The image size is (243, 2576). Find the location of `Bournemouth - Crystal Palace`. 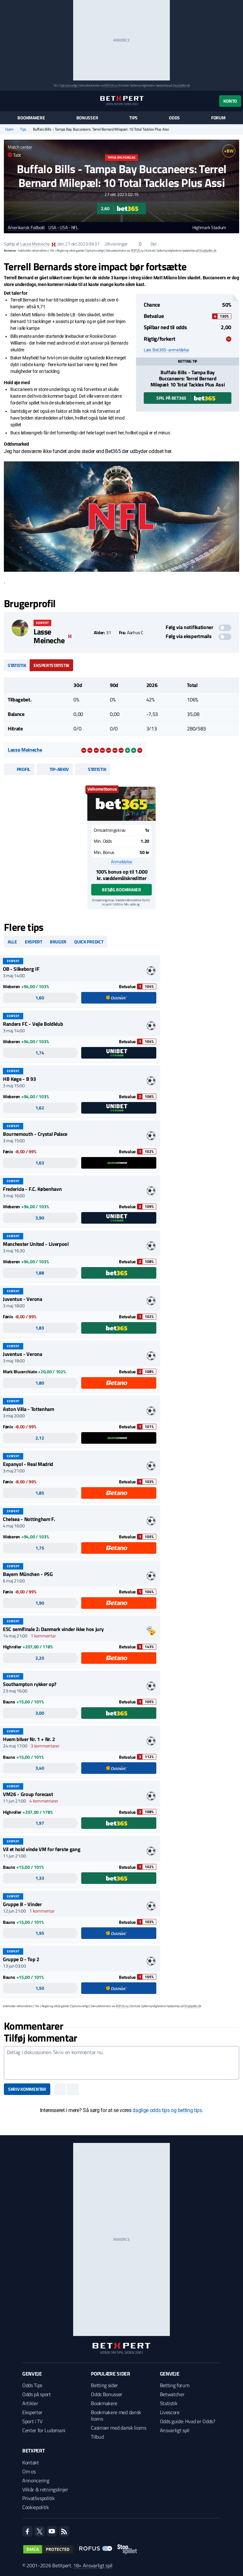

Bournemouth - Crystal Palace is located at coordinates (35, 1134).